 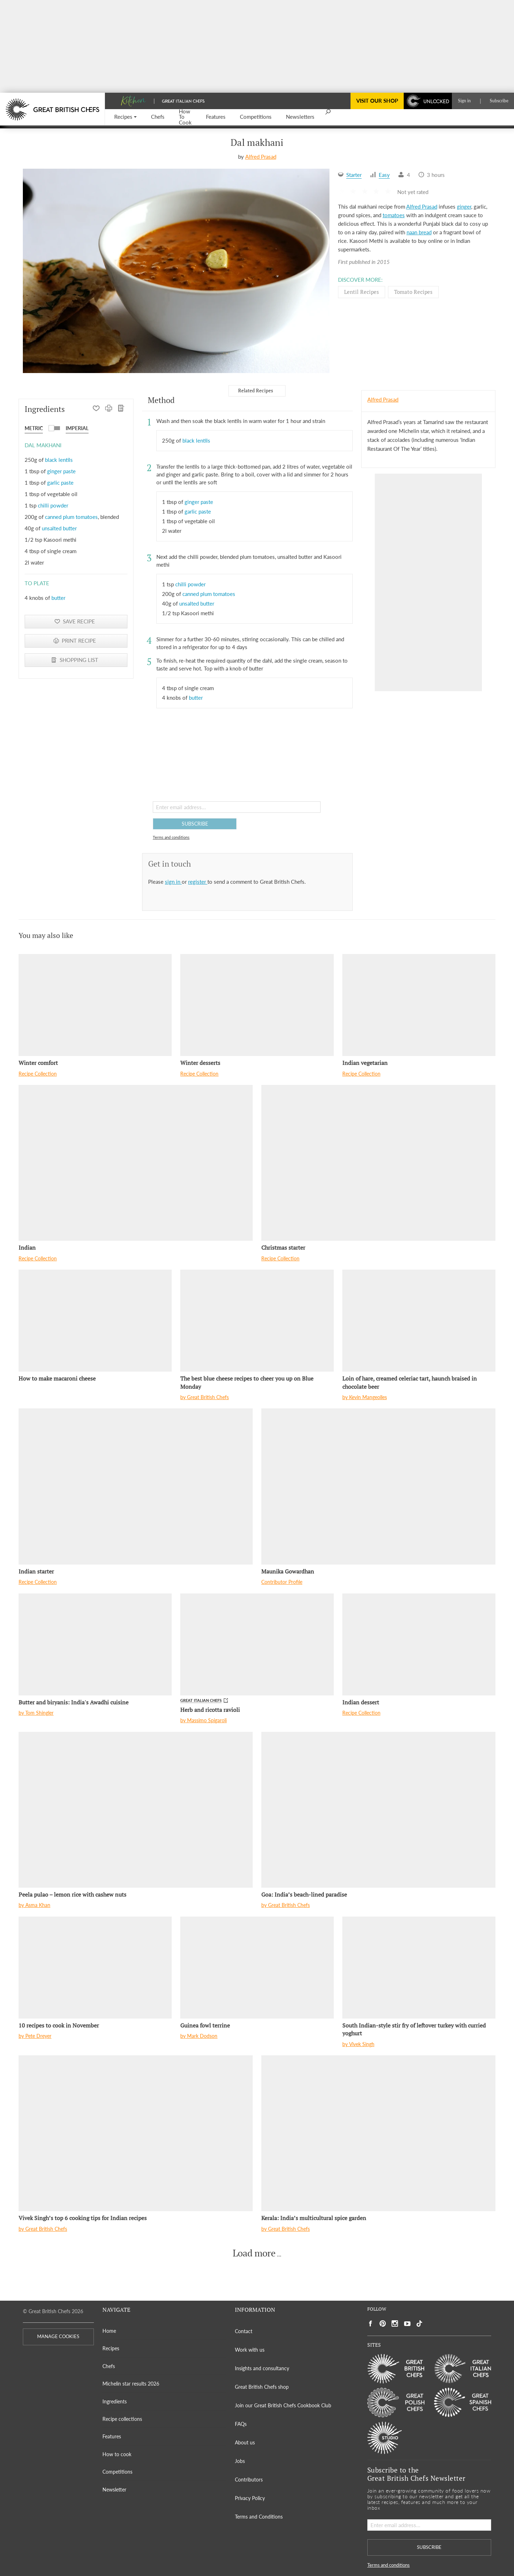 I want to click on Tomato Recipes, so click(x=413, y=291).